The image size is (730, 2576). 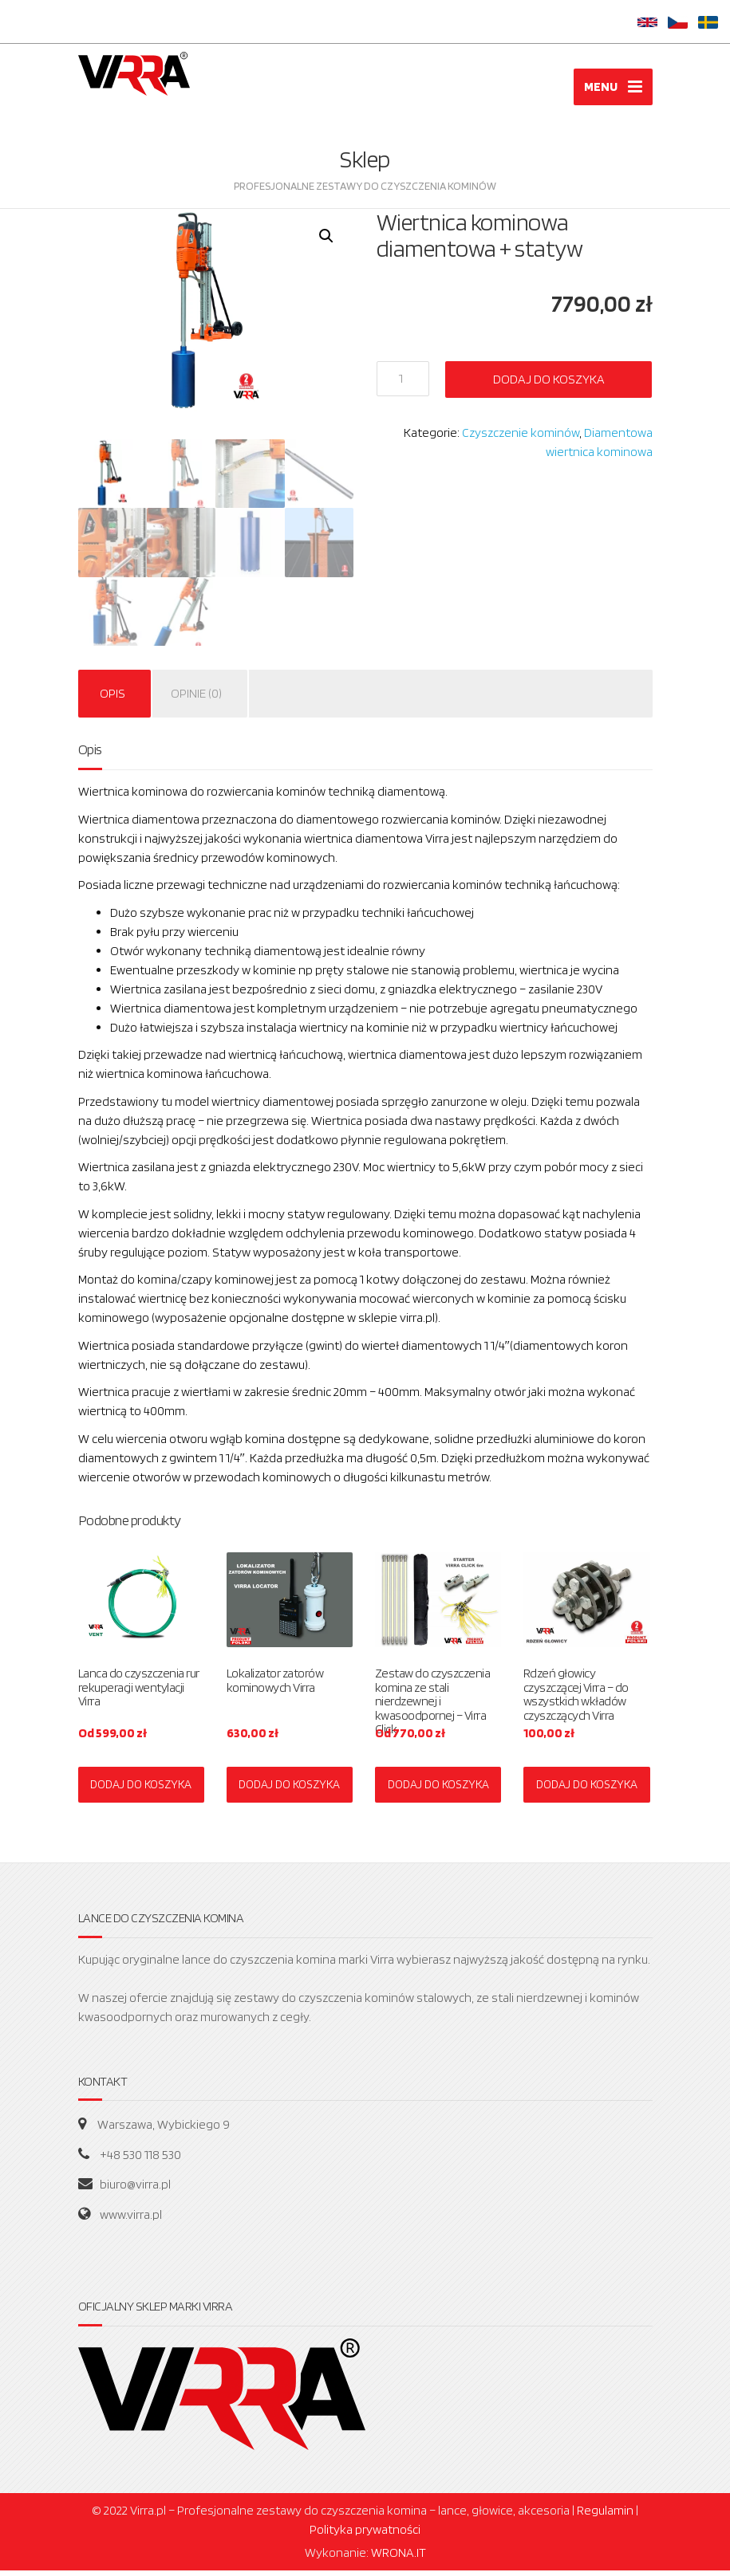 I want to click on [tab], so click(x=112, y=699).